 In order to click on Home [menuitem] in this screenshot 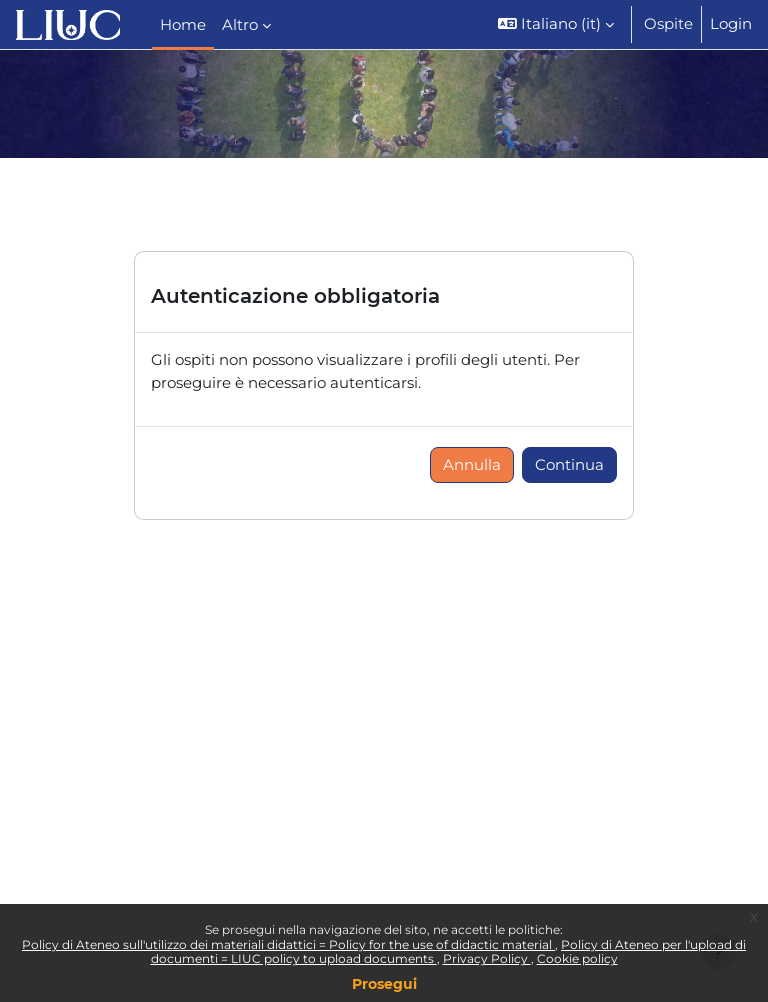, I will do `click(183, 25)`.